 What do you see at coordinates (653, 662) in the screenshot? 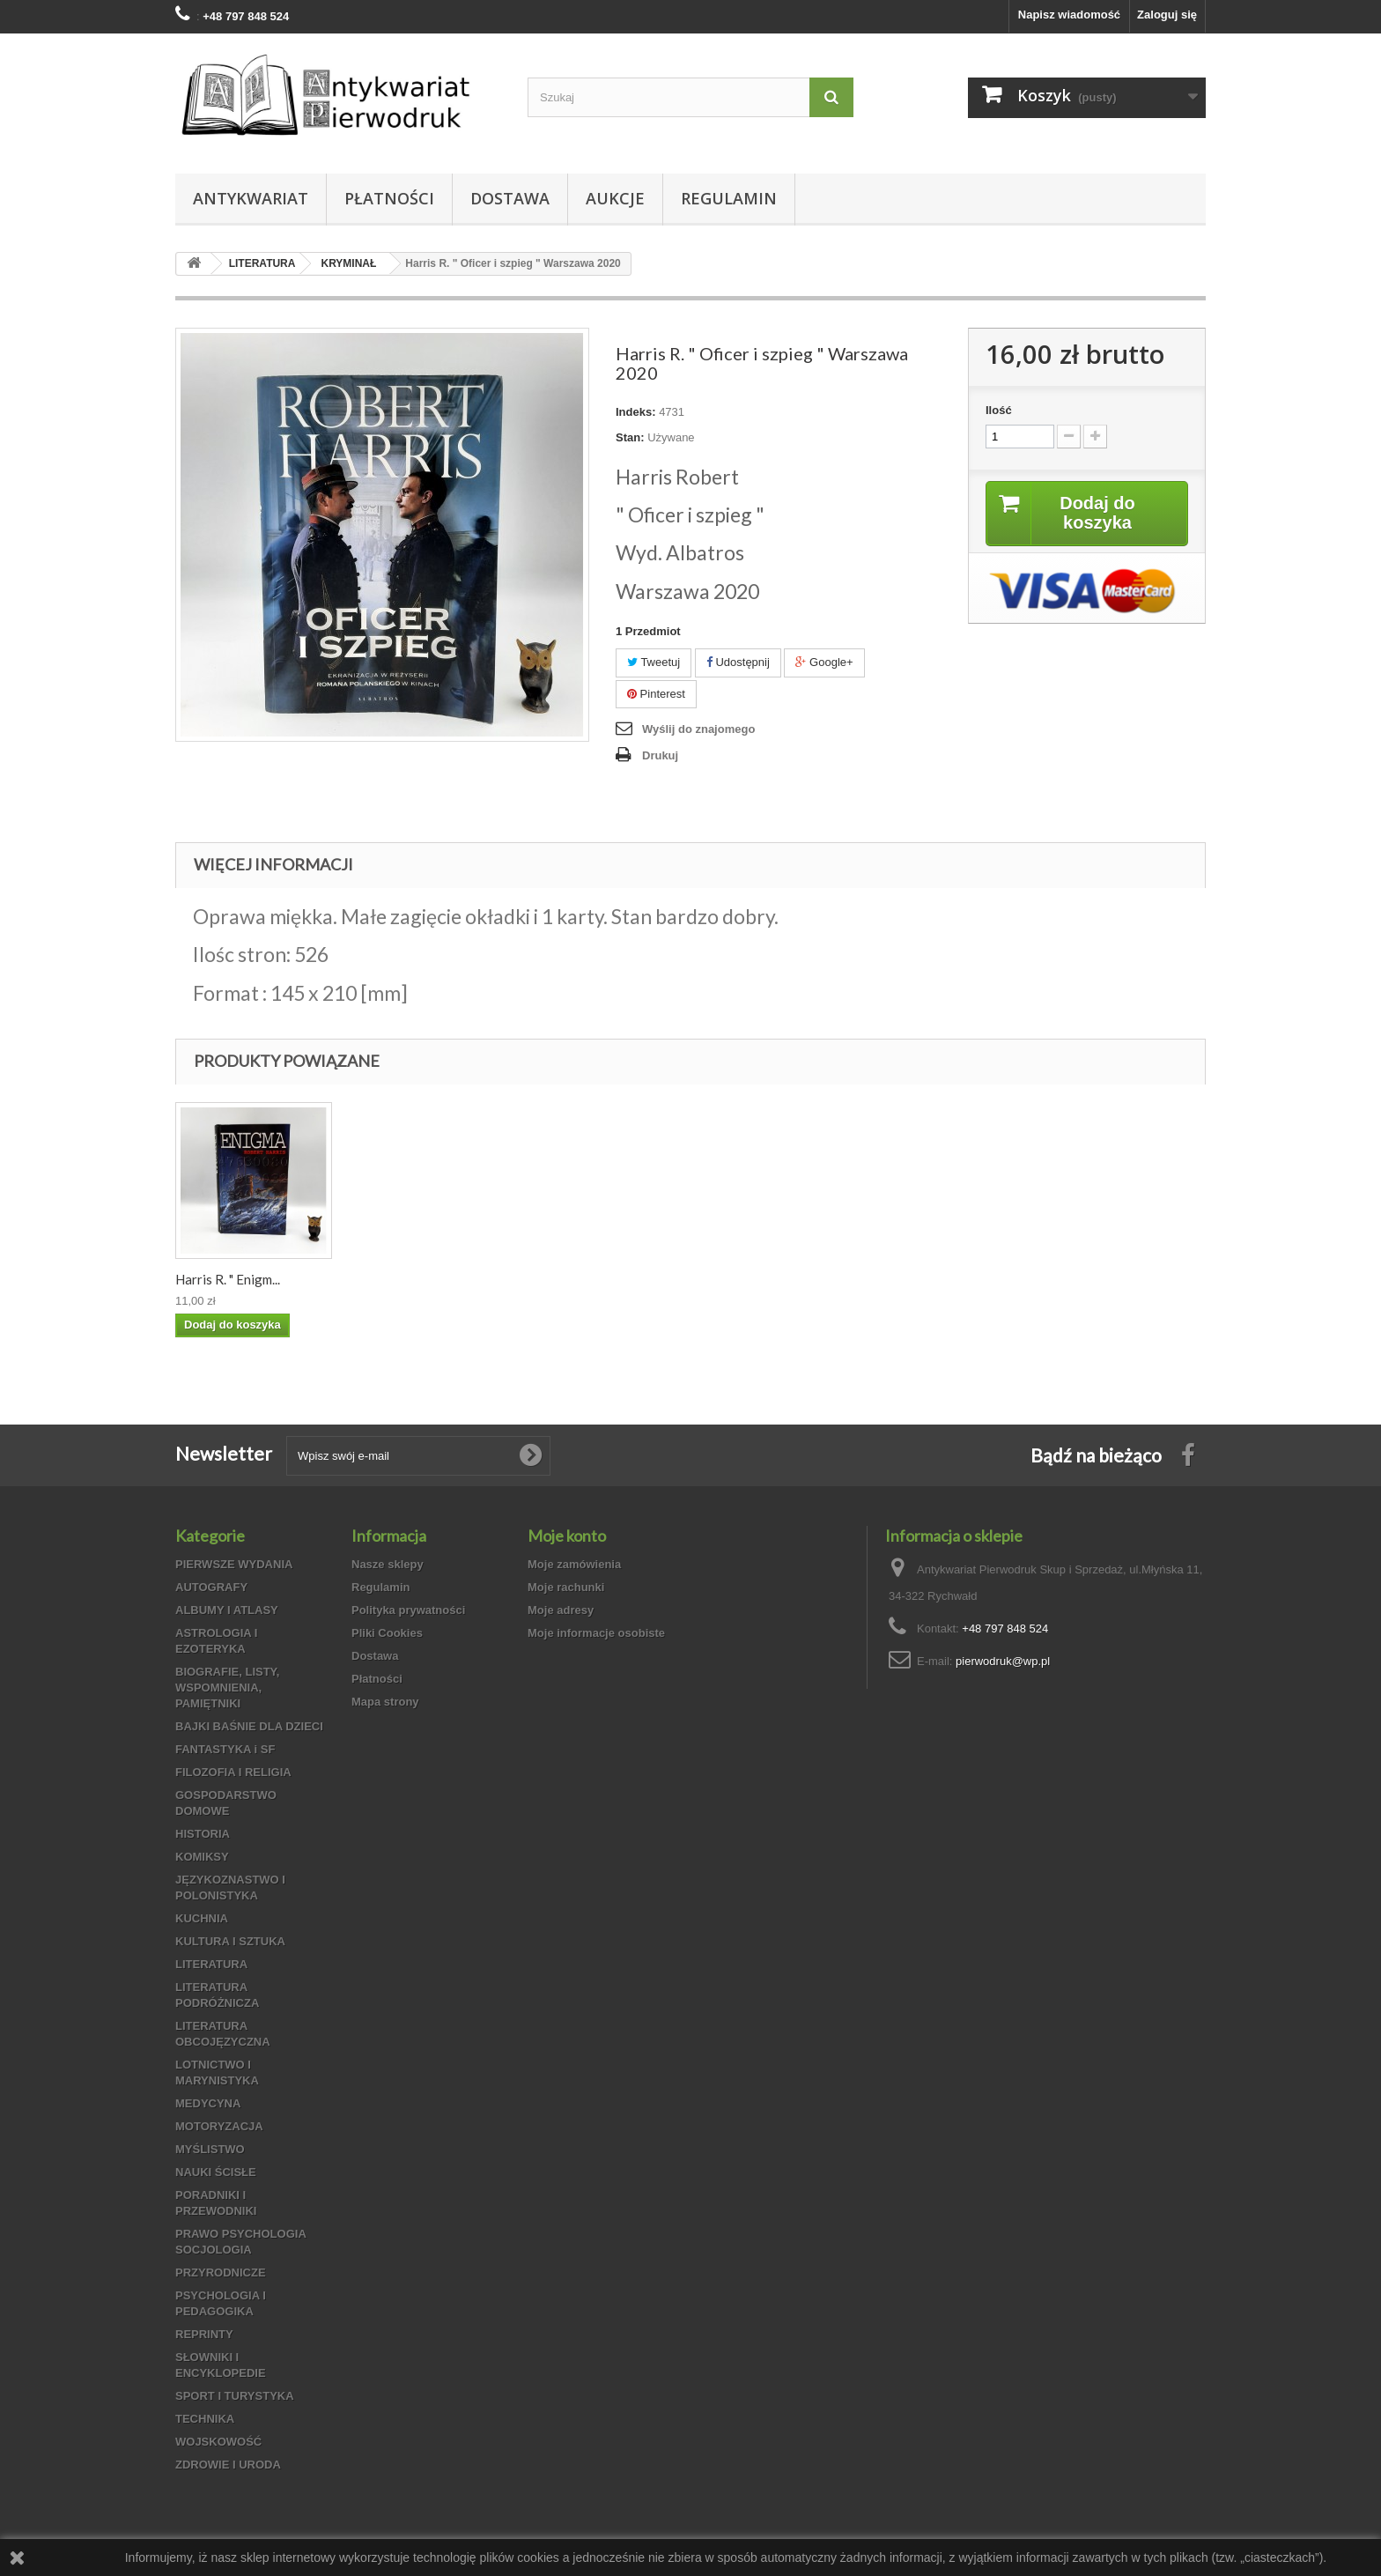
I see `Tweetuj` at bounding box center [653, 662].